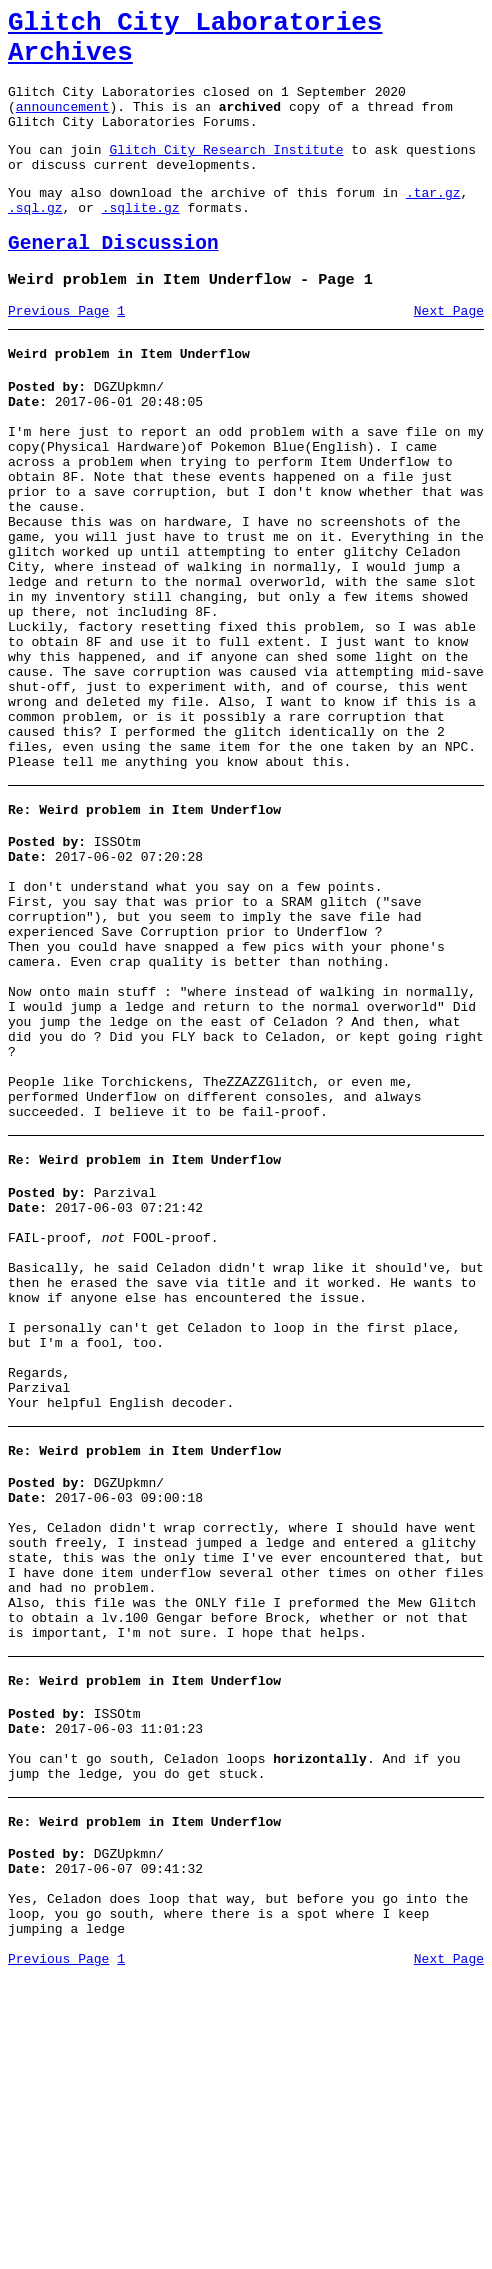 The image size is (492, 2269). What do you see at coordinates (58, 353) in the screenshot?
I see `Previous Page` at bounding box center [58, 353].